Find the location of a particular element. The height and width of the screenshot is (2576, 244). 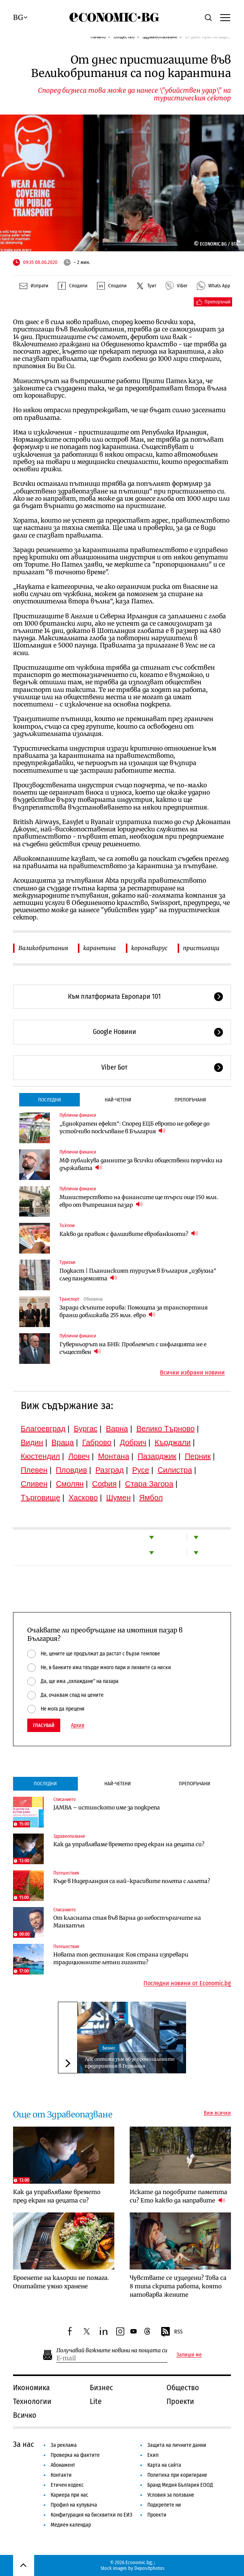

Кюстендил is located at coordinates (40, 1456).